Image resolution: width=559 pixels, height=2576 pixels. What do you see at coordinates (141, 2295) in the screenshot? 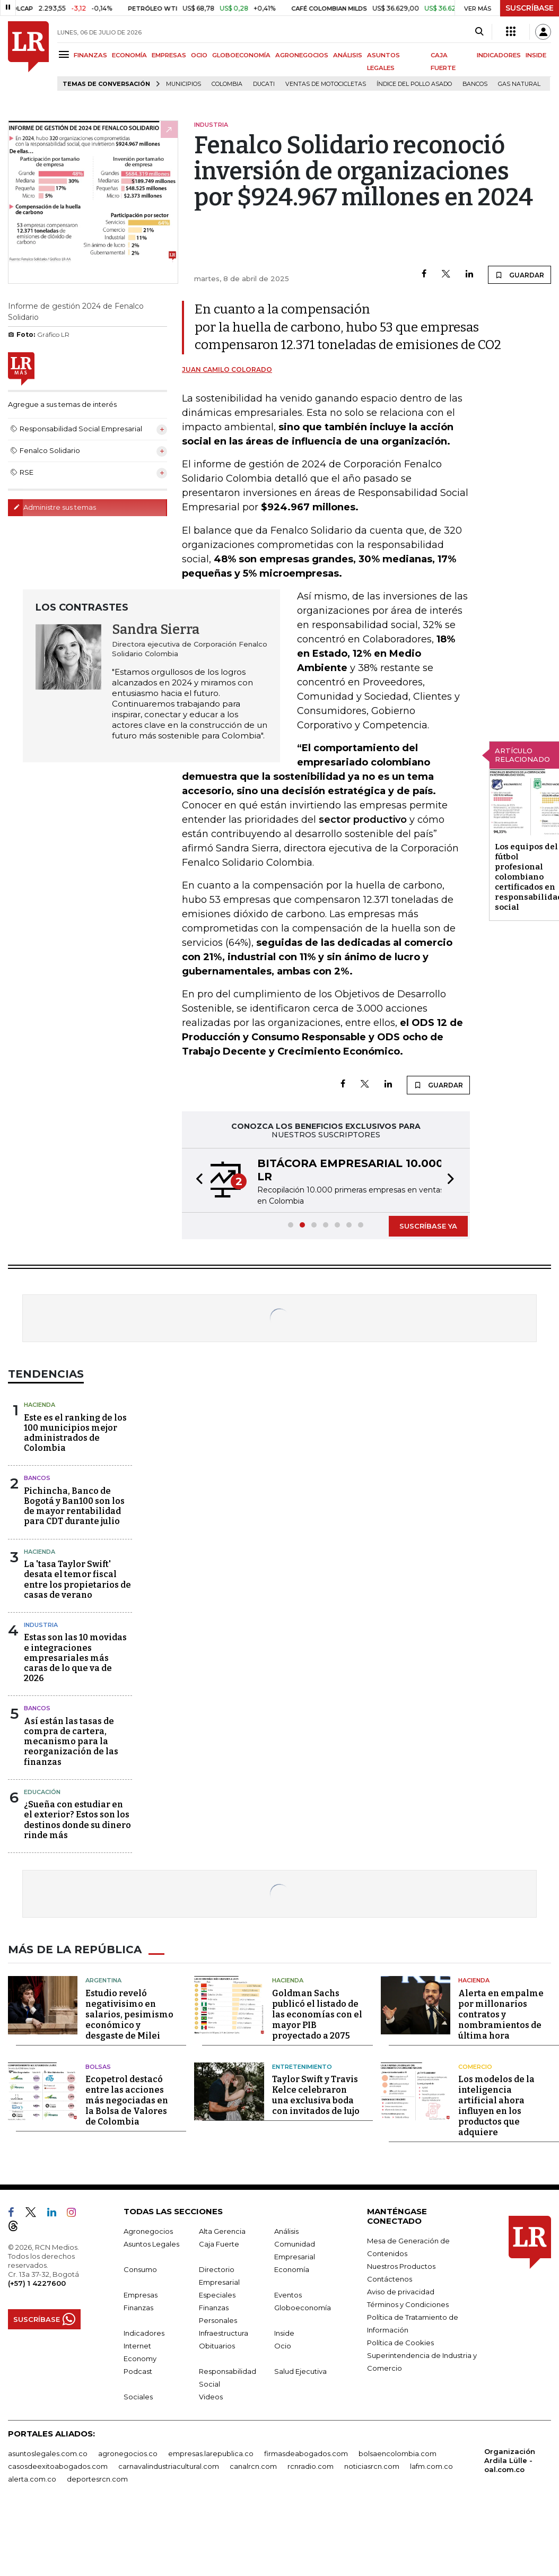
I see `Empresas` at bounding box center [141, 2295].